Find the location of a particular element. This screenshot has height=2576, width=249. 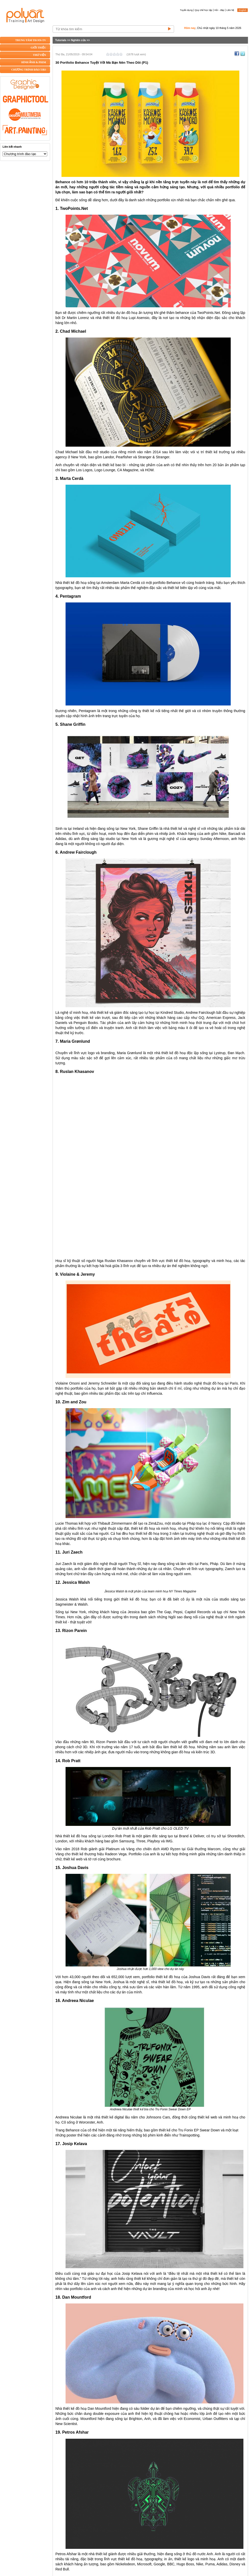

Lịch học is located at coordinates (159, 2551).